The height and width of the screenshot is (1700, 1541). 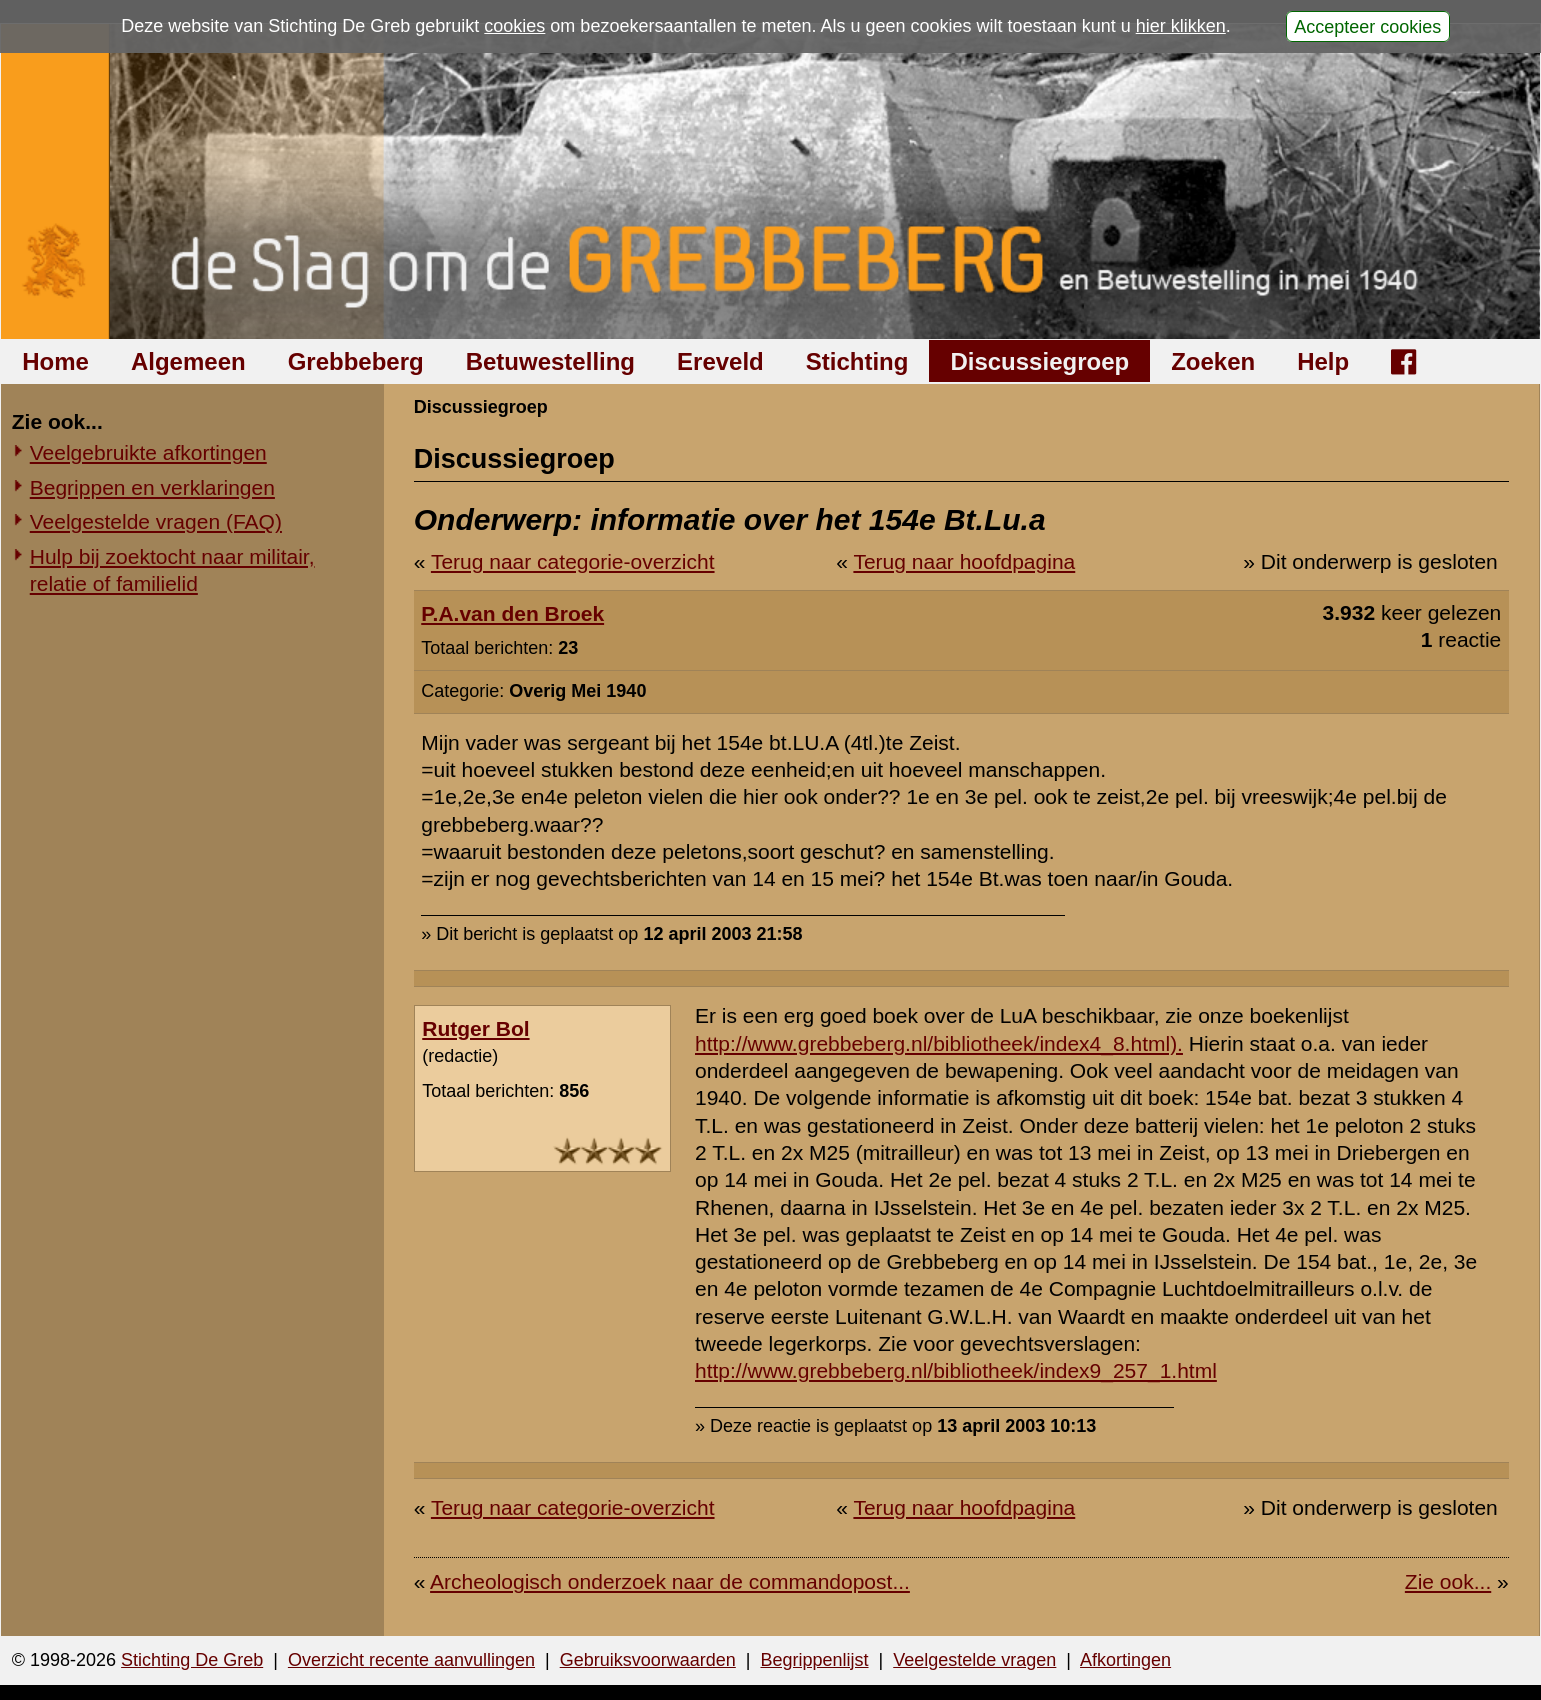 What do you see at coordinates (974, 1660) in the screenshot?
I see `Veelgestelde vragen` at bounding box center [974, 1660].